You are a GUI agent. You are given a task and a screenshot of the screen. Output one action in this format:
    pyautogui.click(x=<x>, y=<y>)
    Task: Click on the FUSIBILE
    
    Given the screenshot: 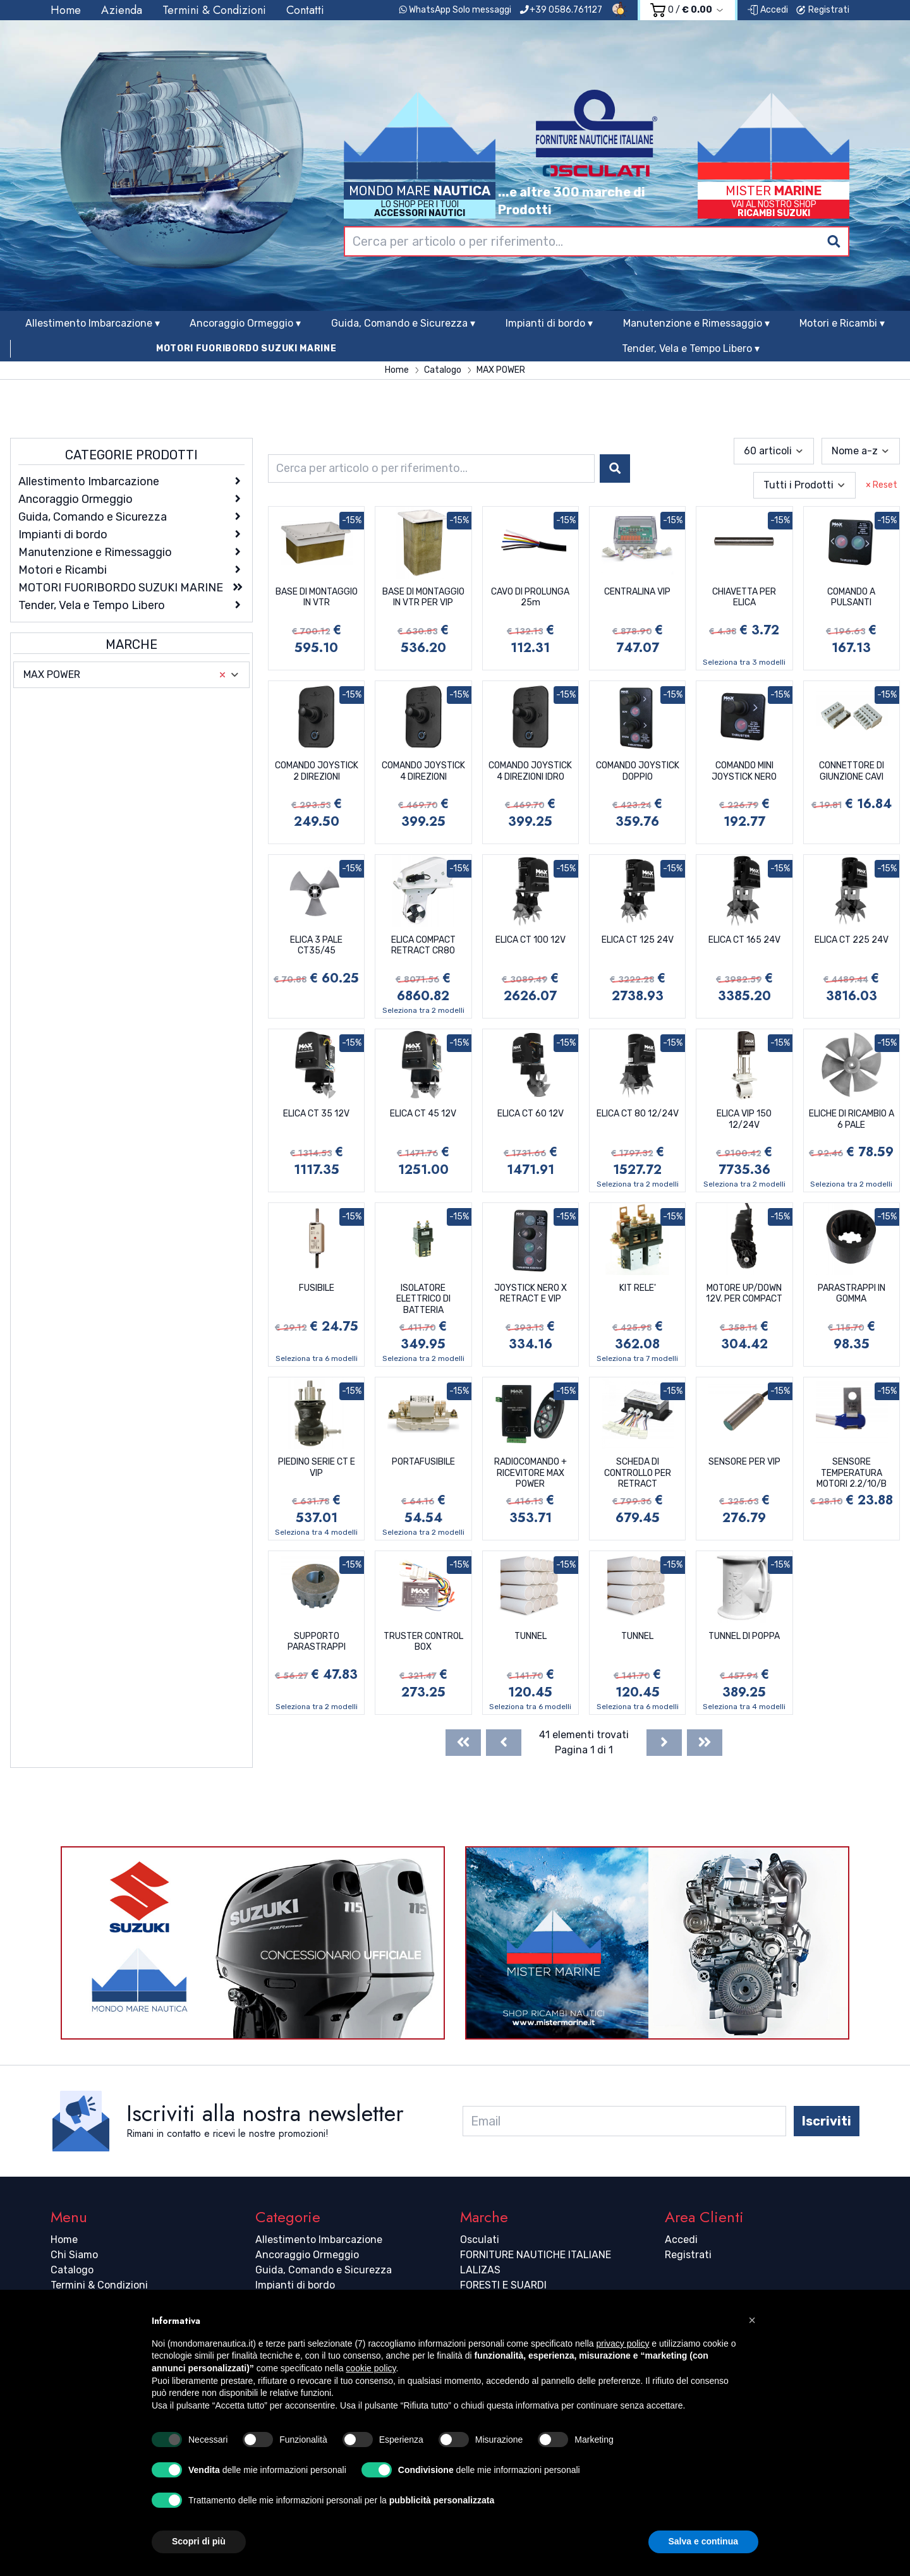 What is the action you would take?
    pyautogui.click(x=316, y=1288)
    